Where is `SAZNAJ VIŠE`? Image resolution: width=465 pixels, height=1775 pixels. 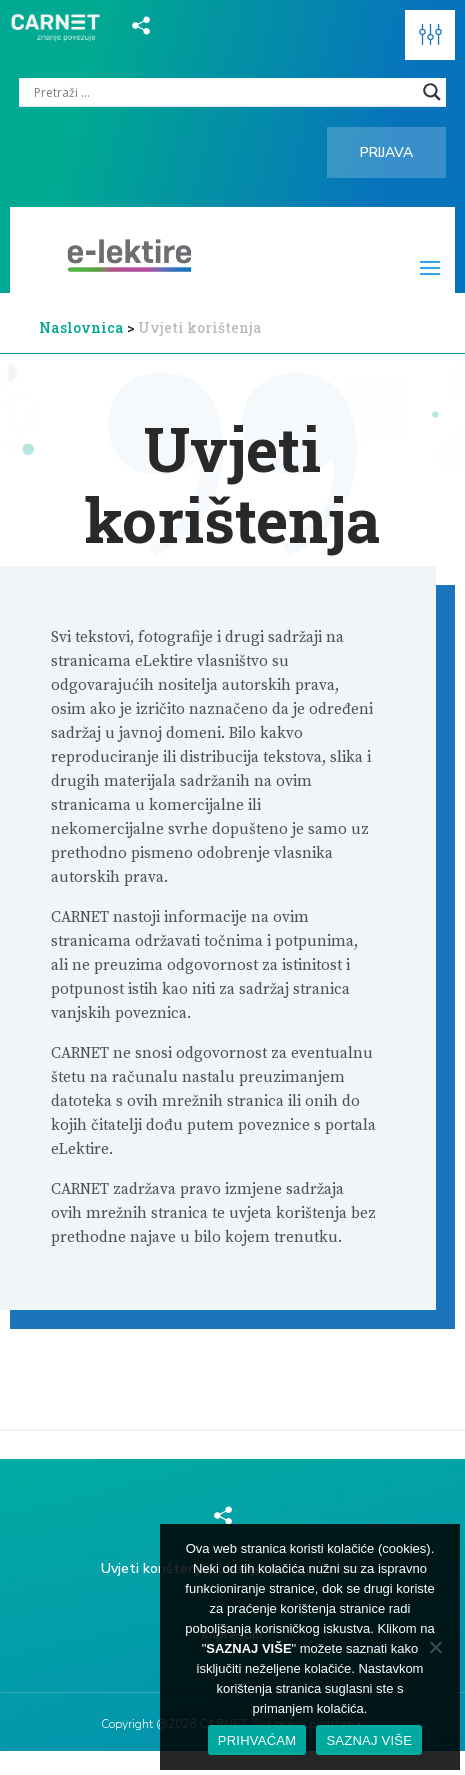
SAZNAJ VIŠE is located at coordinates (369, 1740).